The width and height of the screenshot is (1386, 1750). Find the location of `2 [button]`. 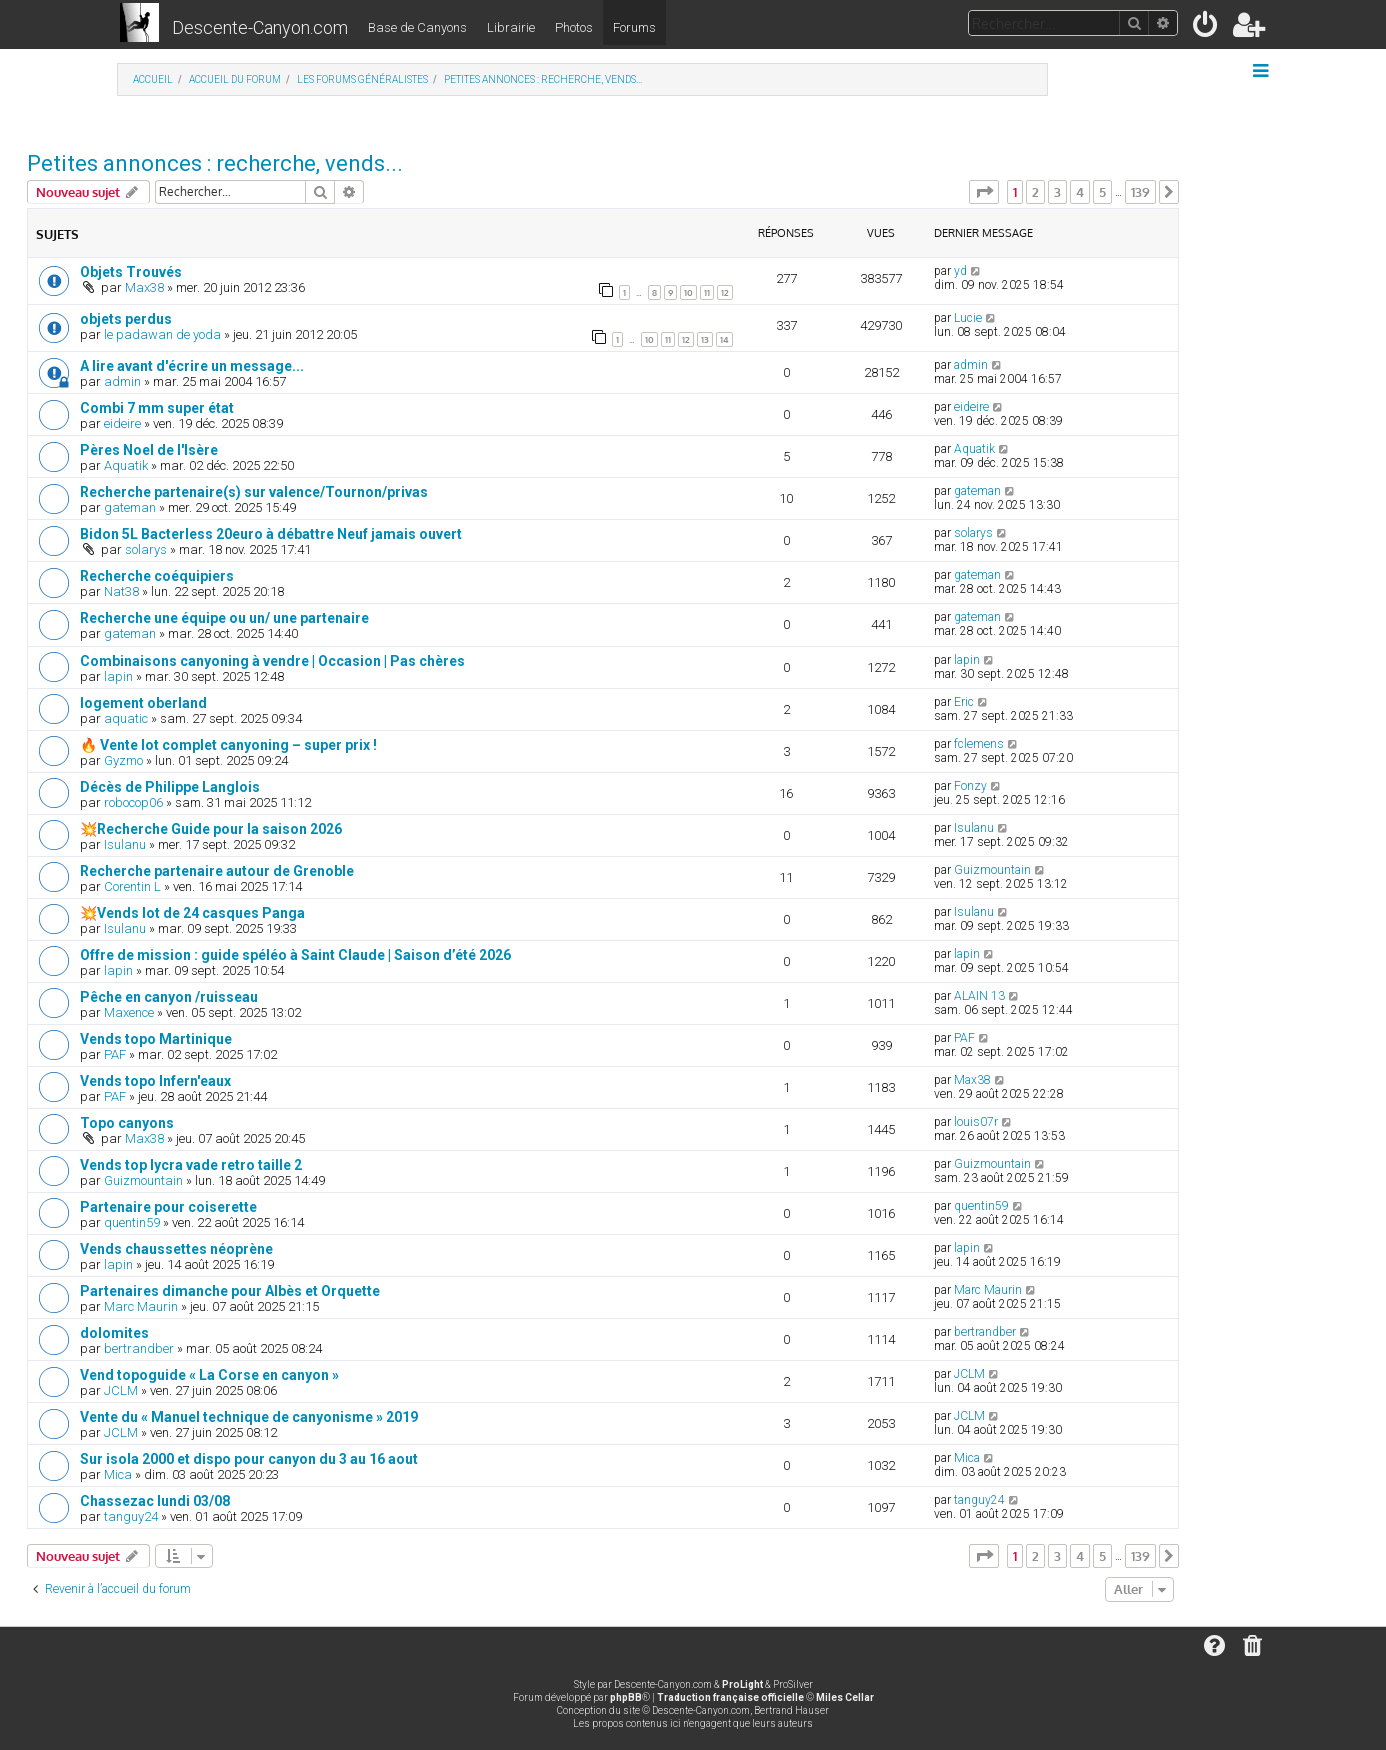

2 [button] is located at coordinates (1035, 192).